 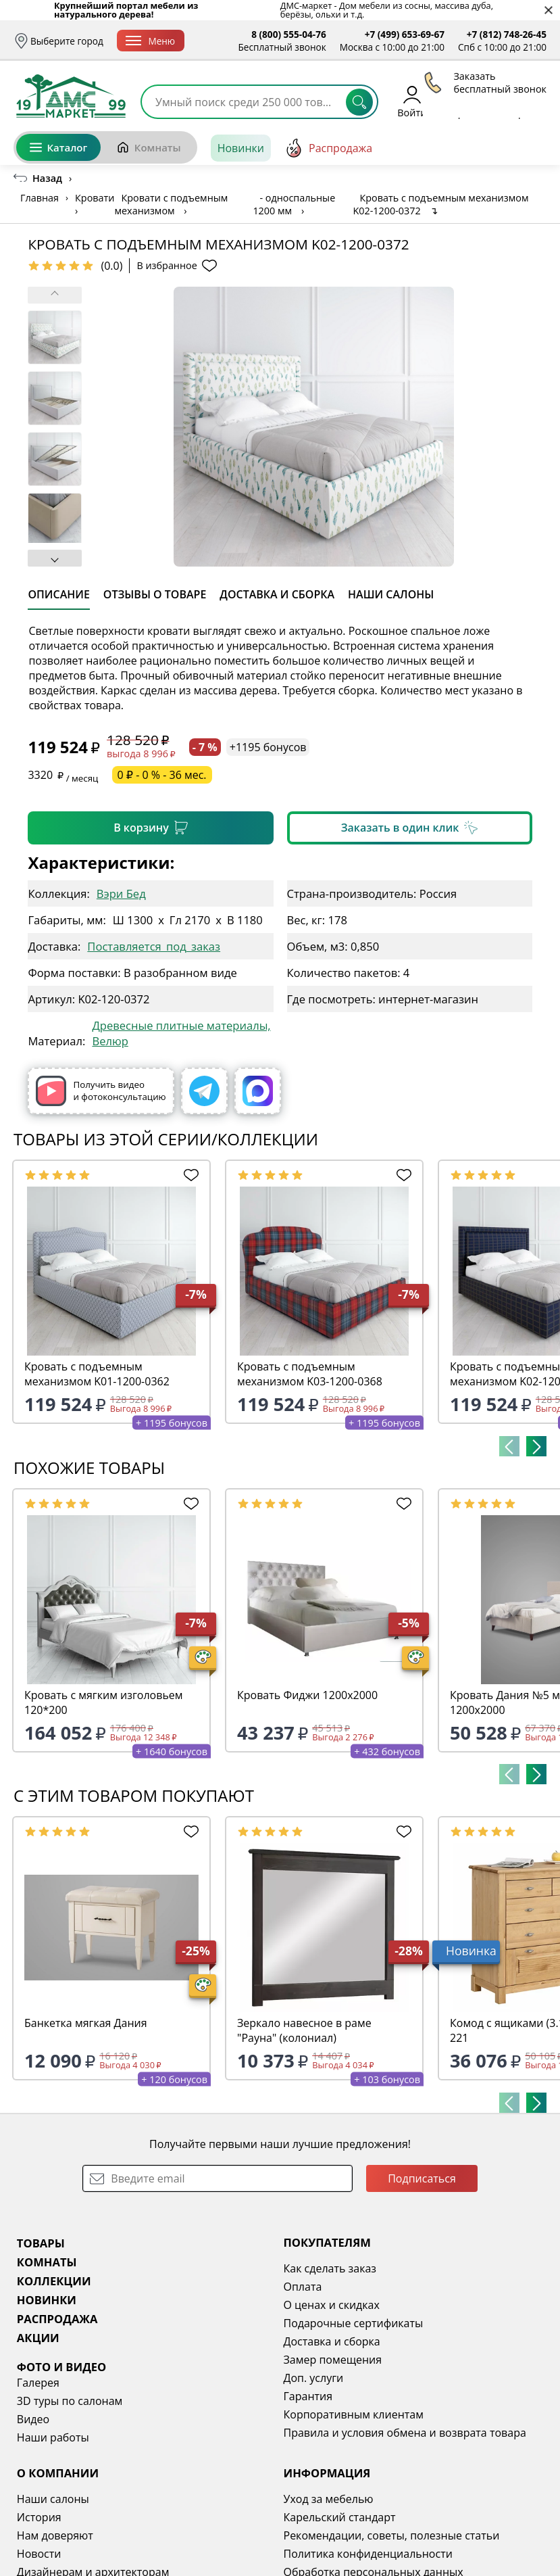 I want to click on Корпоративным клиентам, so click(x=354, y=2414).